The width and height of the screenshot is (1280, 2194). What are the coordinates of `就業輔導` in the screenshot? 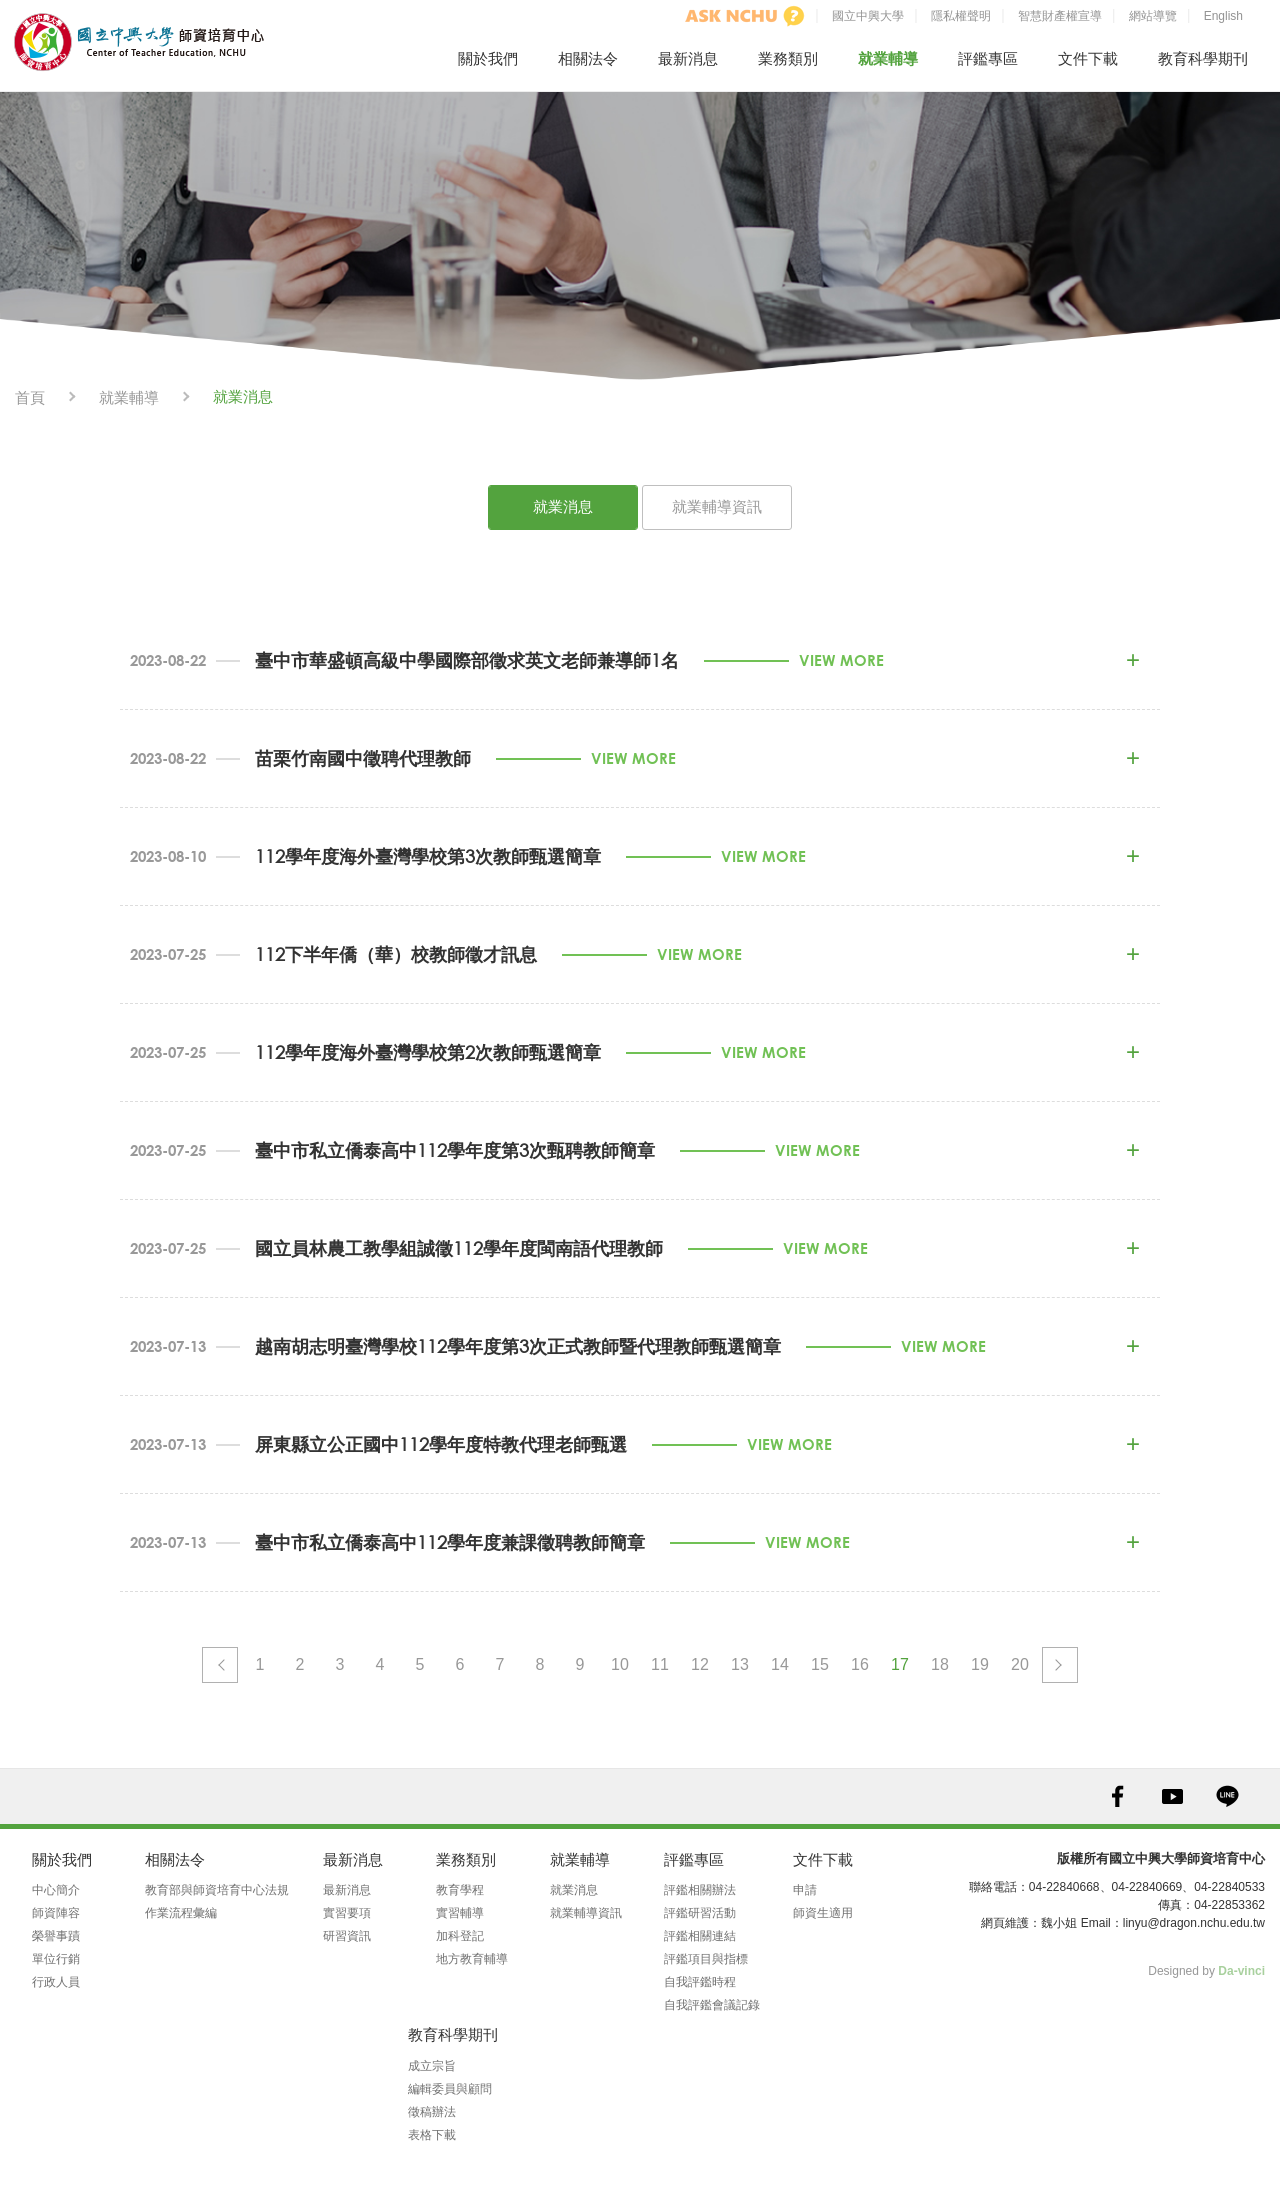 It's located at (888, 58).